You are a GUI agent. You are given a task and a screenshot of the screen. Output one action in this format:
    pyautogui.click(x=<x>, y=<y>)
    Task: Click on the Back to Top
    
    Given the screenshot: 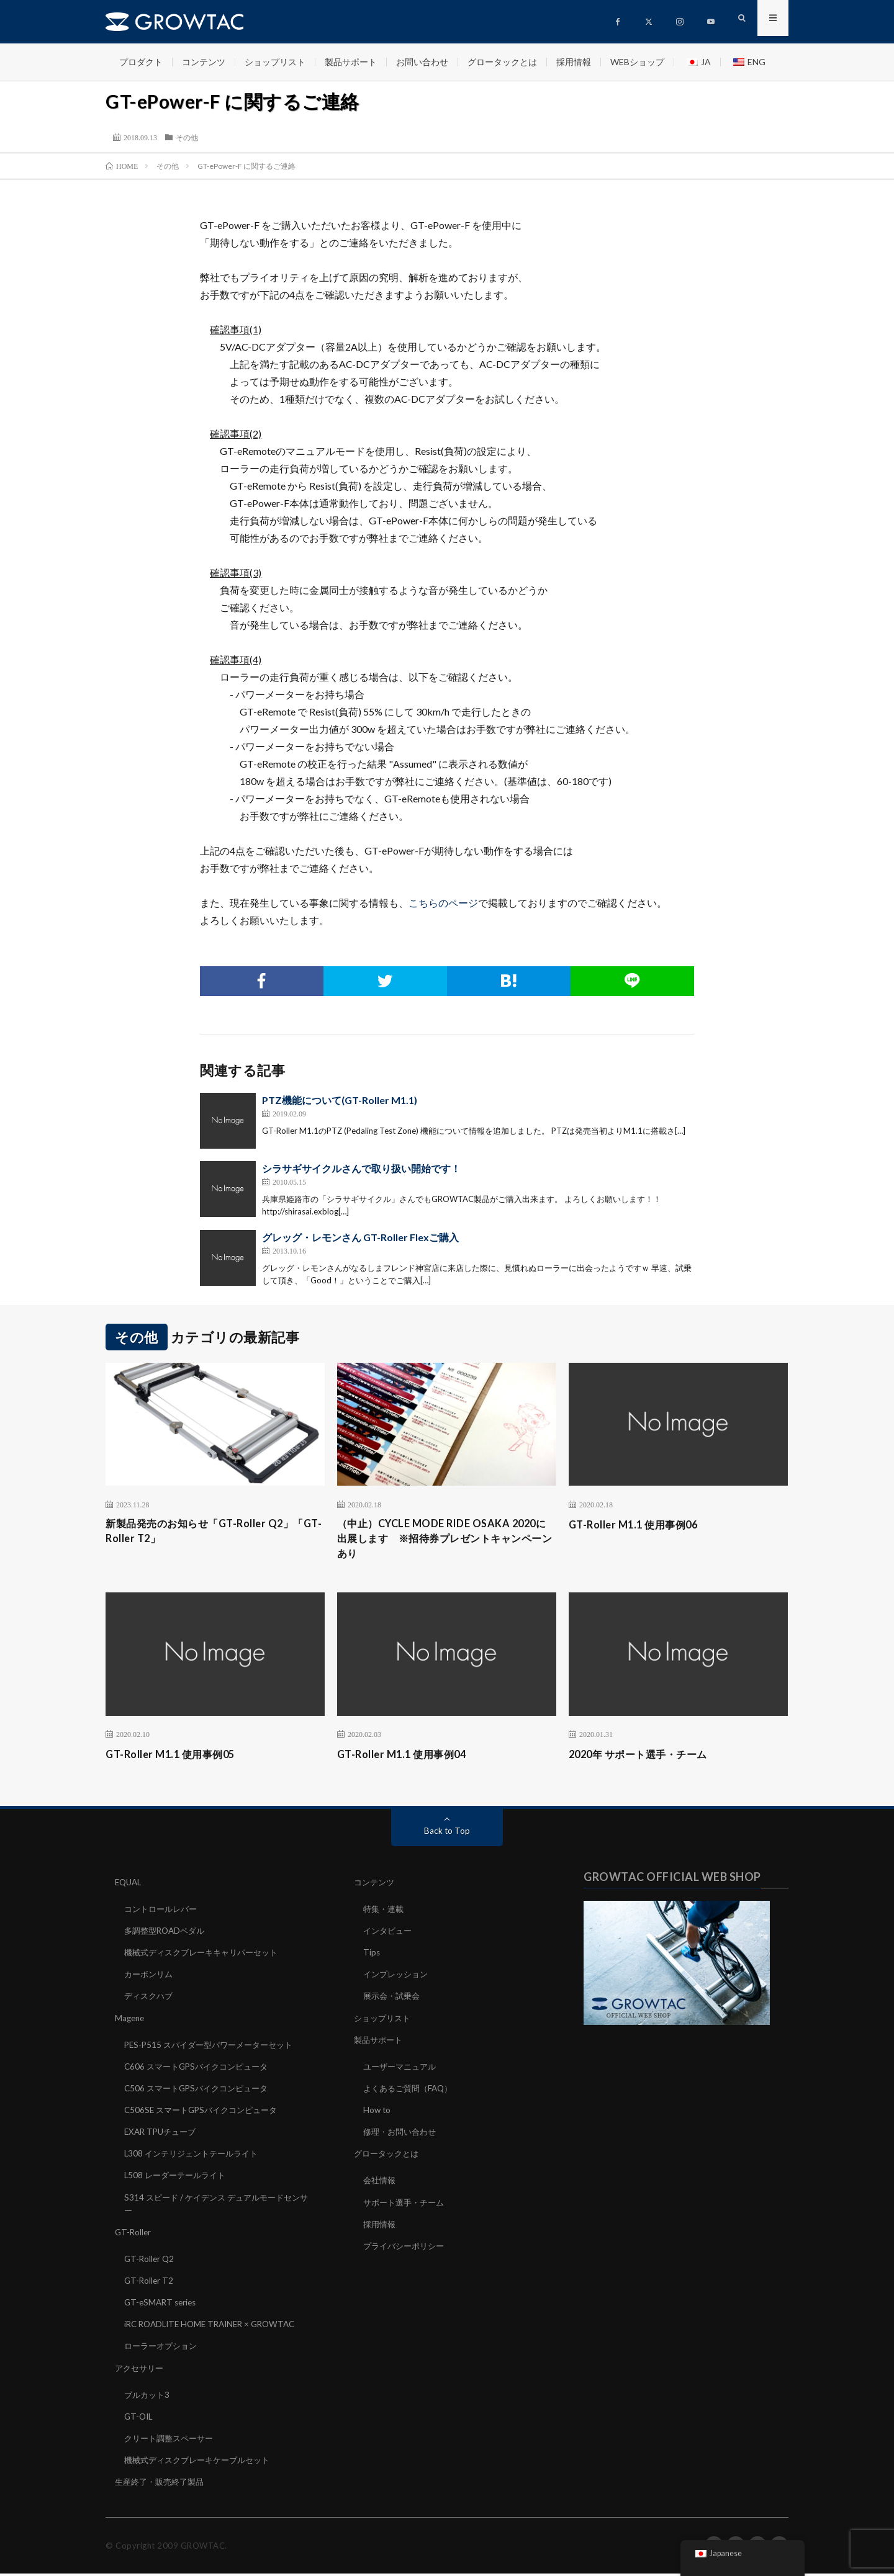 What is the action you would take?
    pyautogui.click(x=447, y=1834)
    